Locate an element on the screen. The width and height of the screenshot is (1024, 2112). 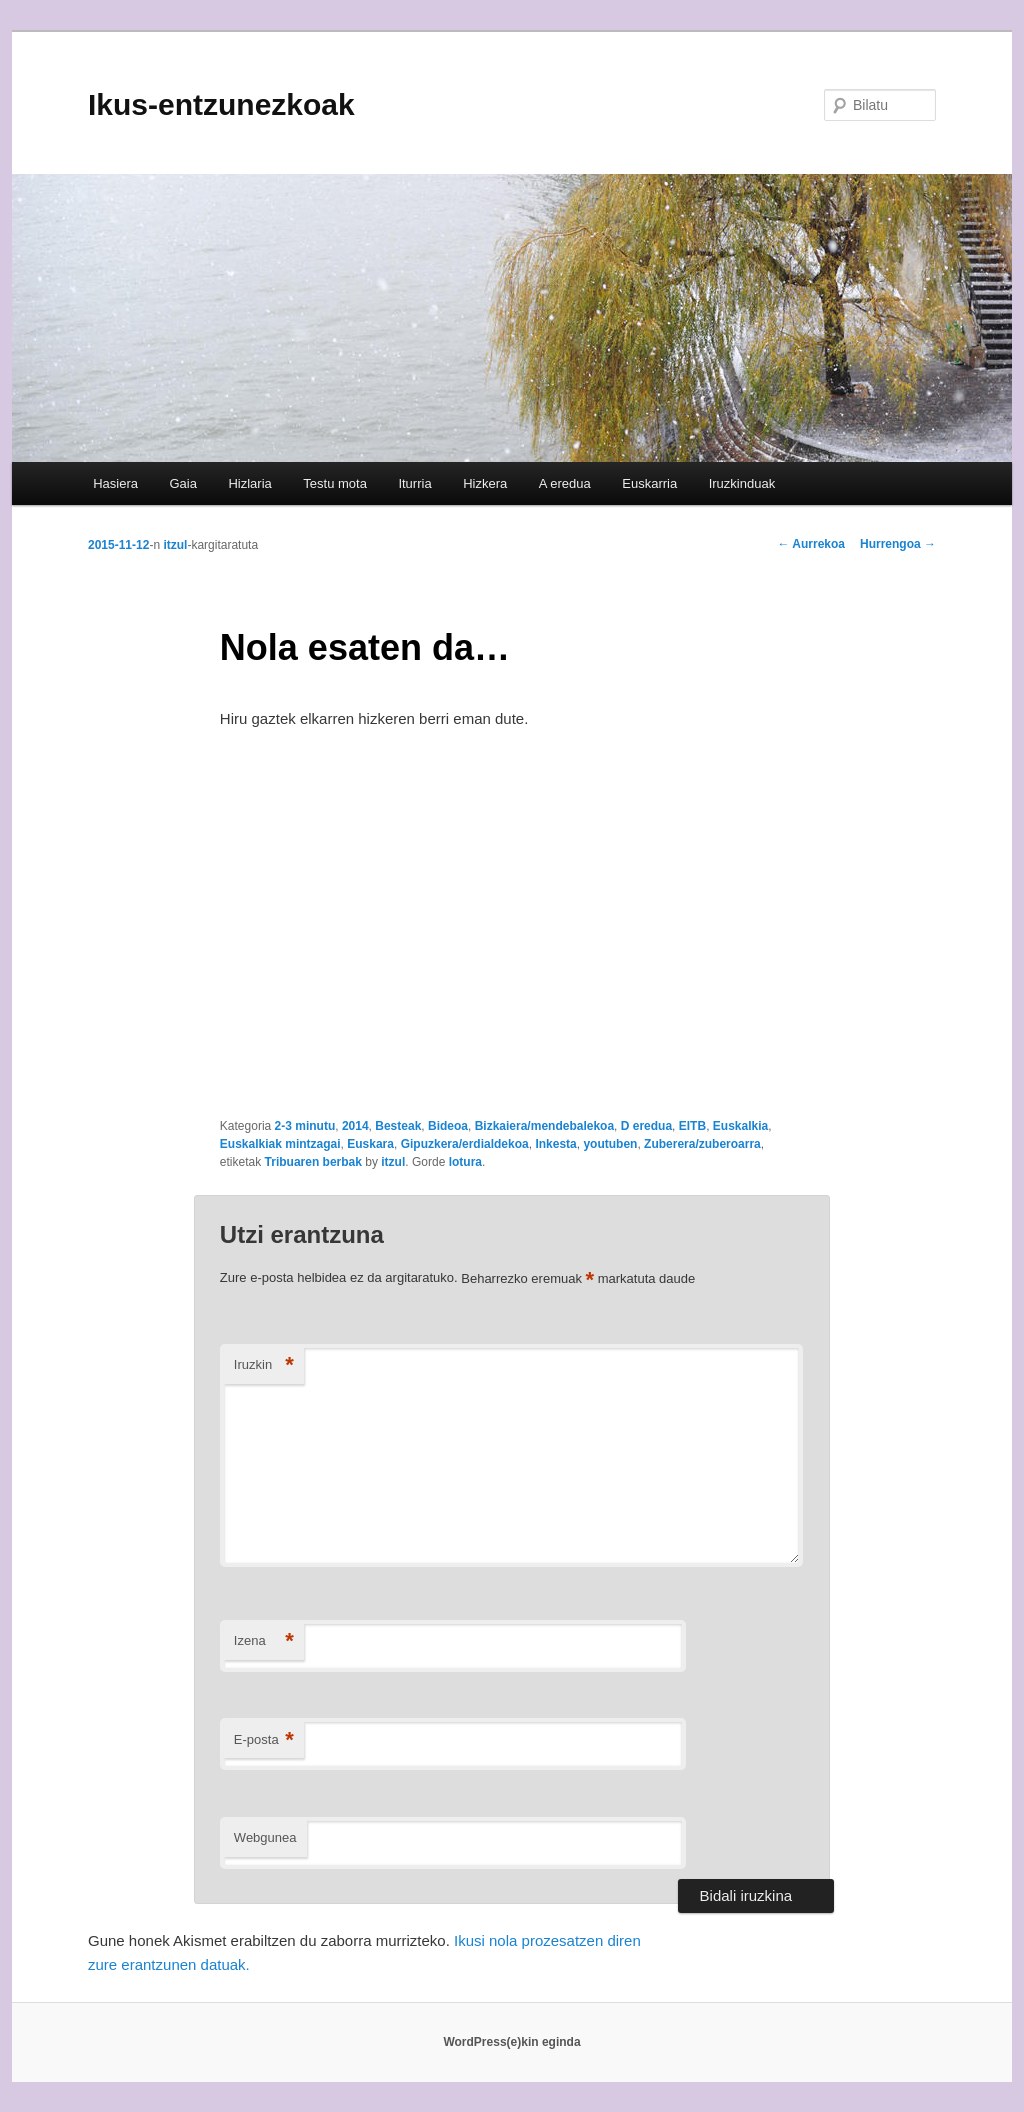
2-3 minutu is located at coordinates (305, 1126).